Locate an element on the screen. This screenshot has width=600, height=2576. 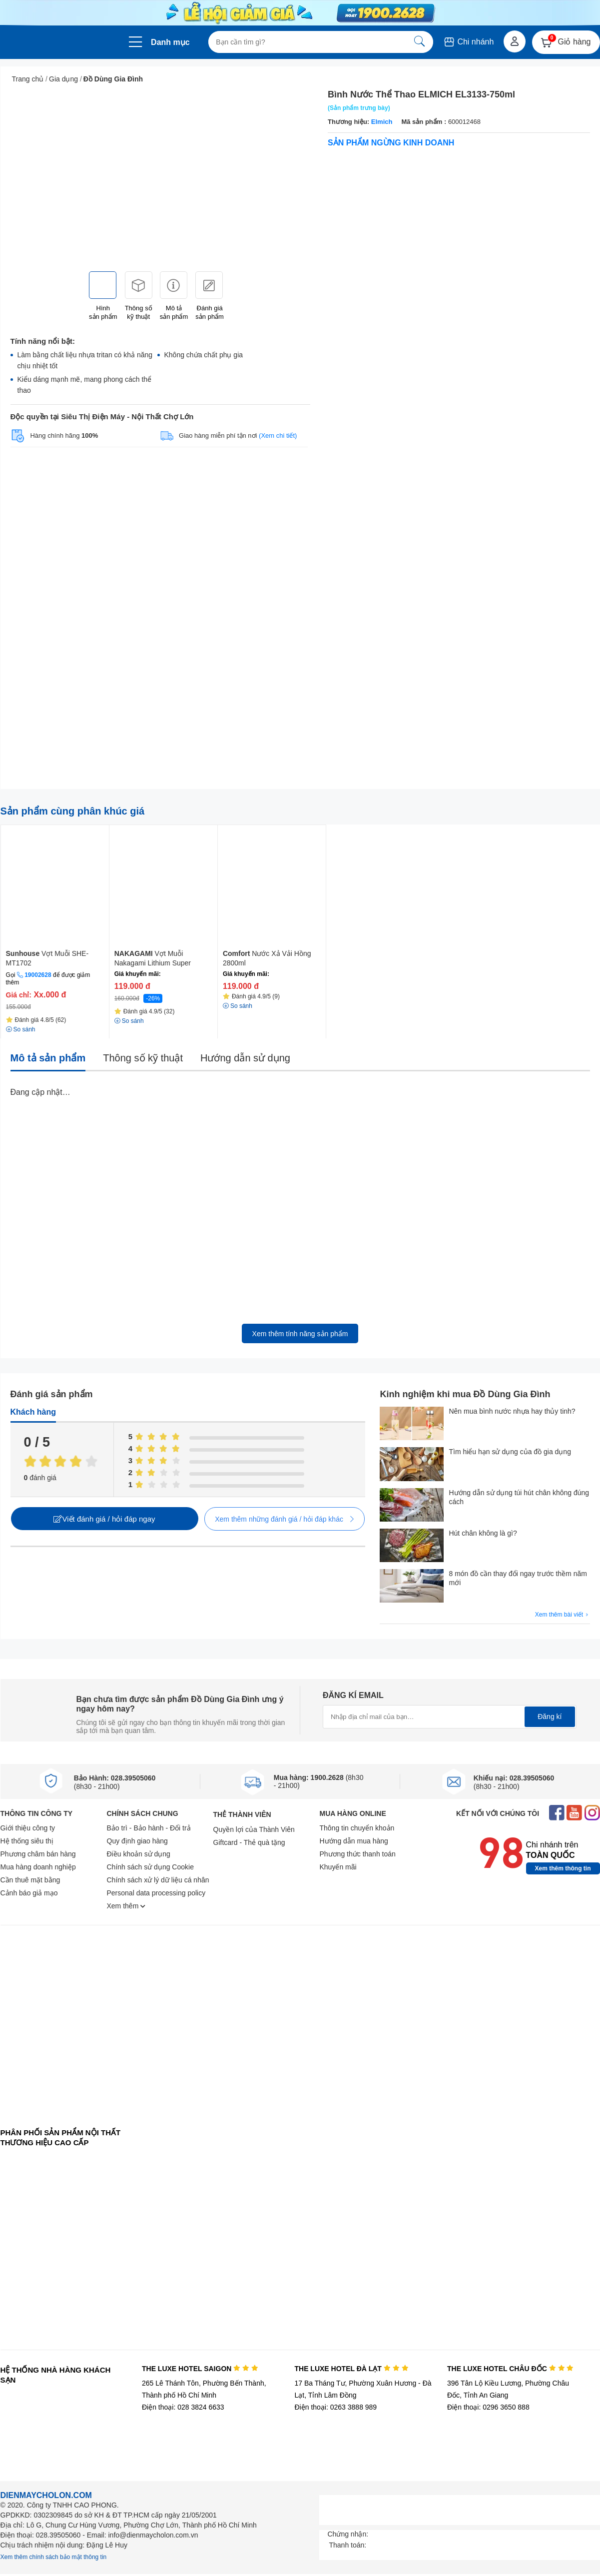
Giới thiệu công ty is located at coordinates (27, 1828).